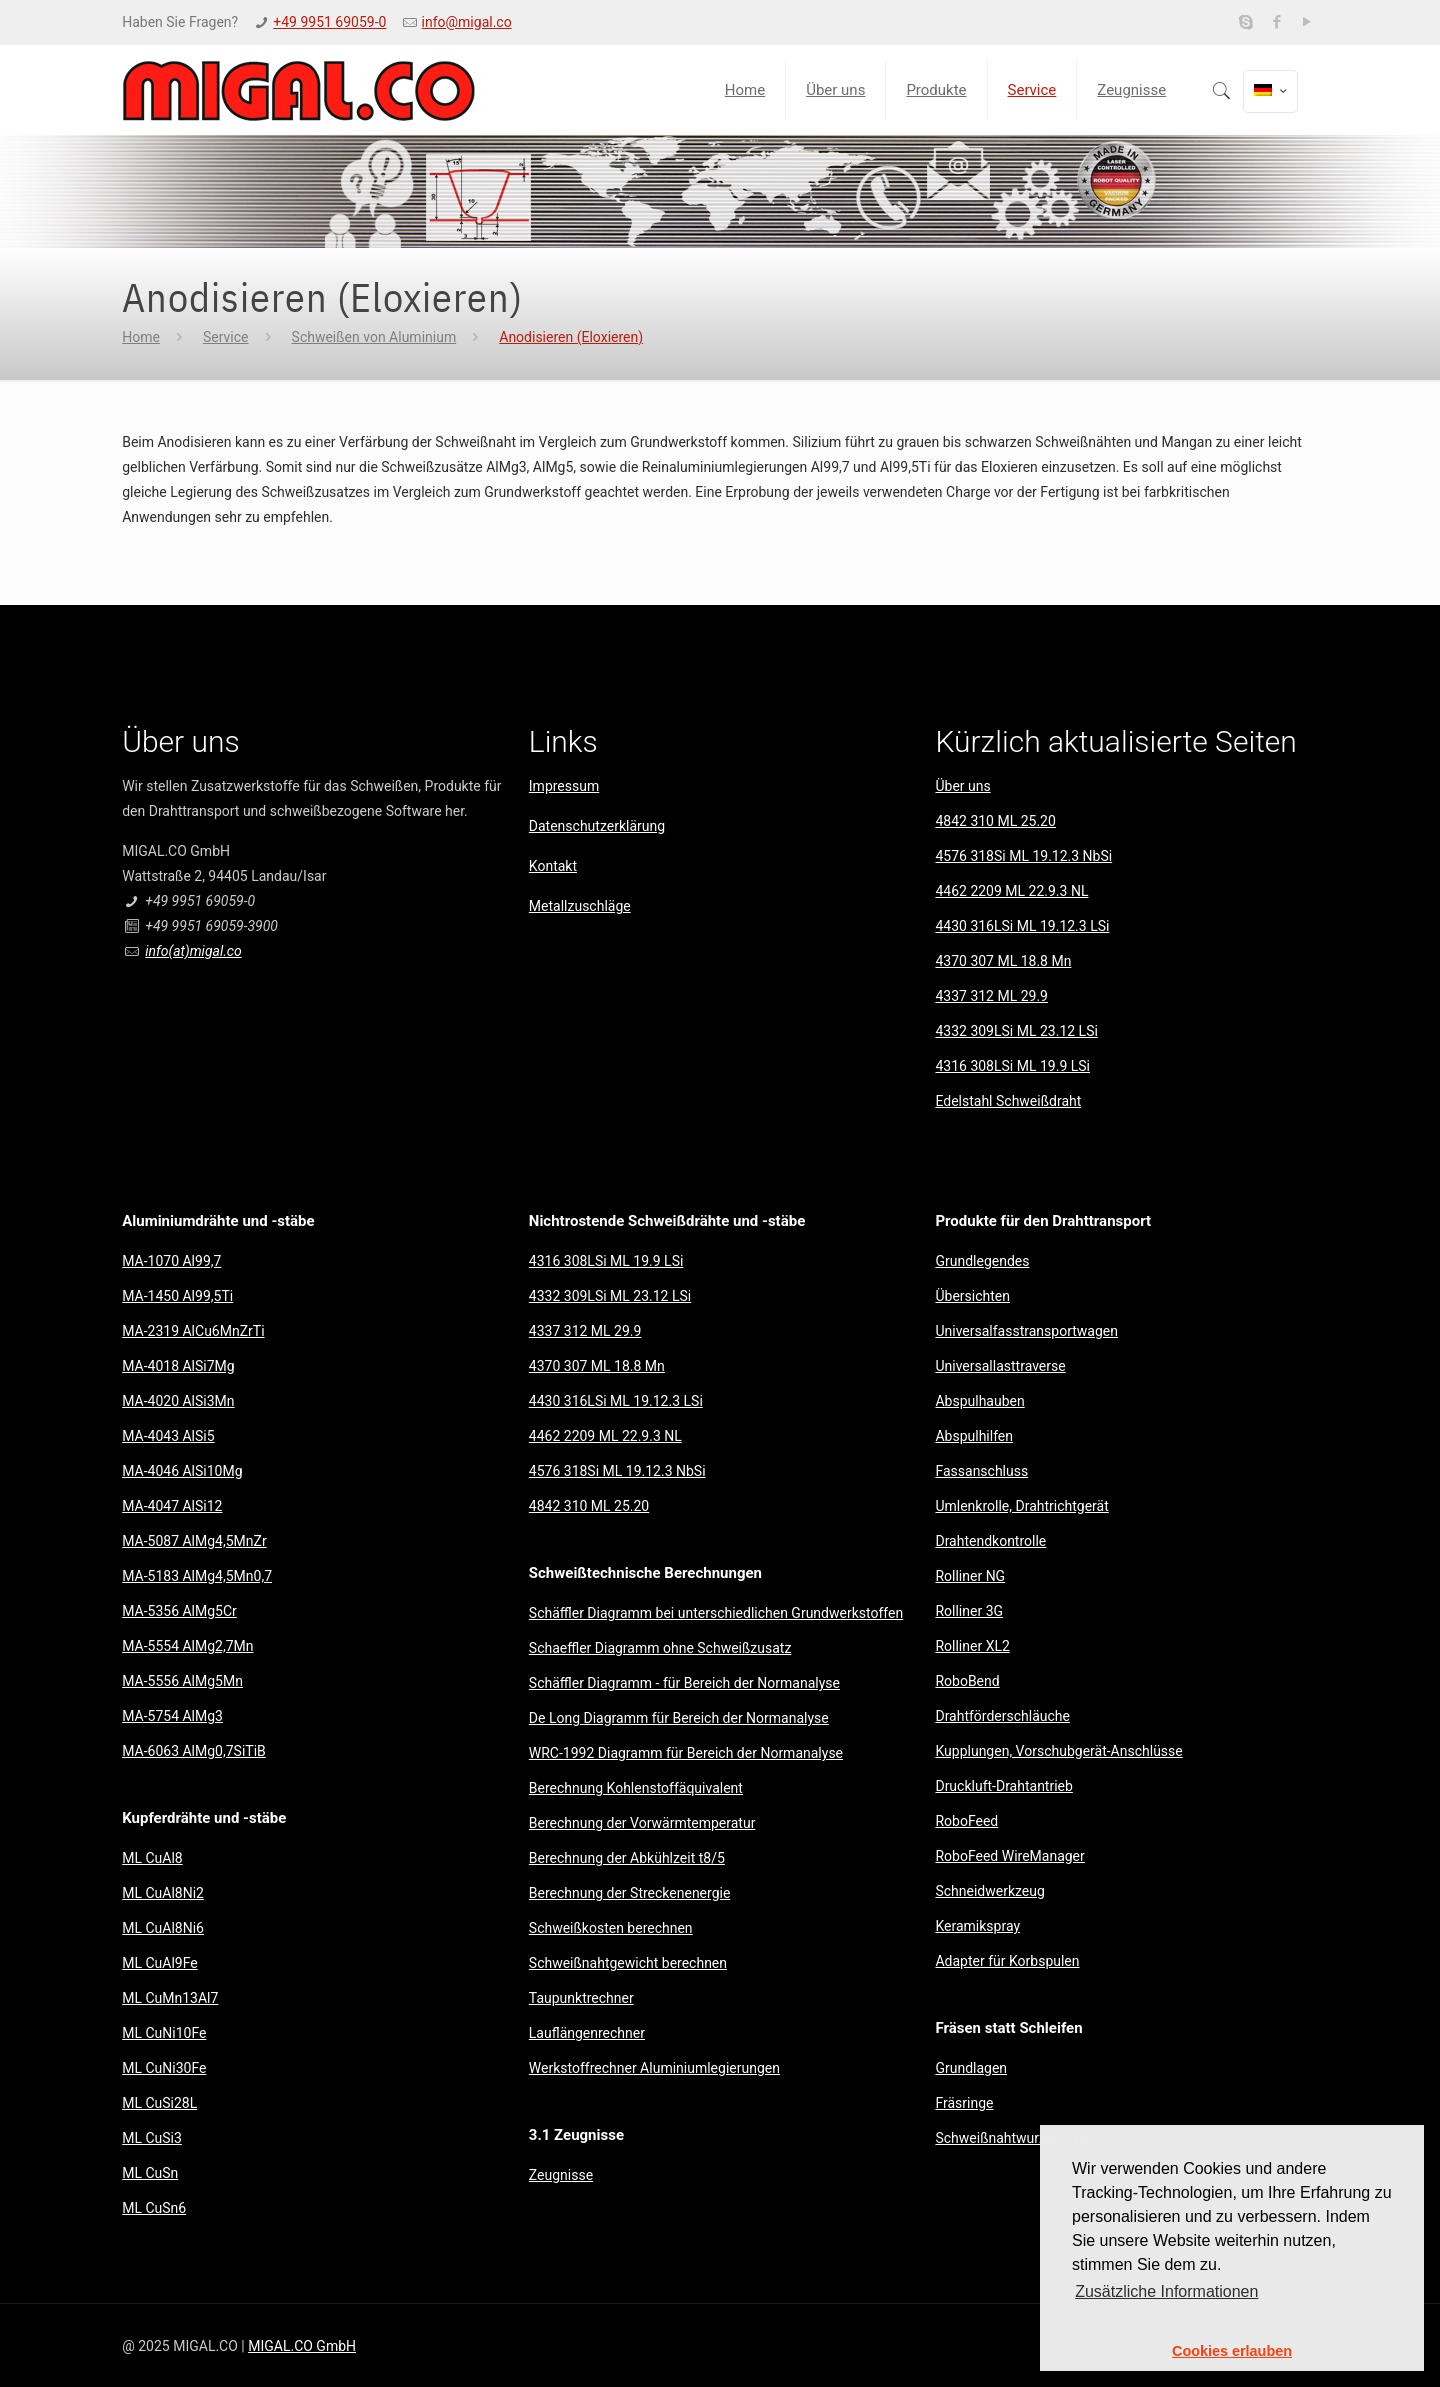 The width and height of the screenshot is (1440, 2387). I want to click on +49 9951 69059-0, so click(329, 22).